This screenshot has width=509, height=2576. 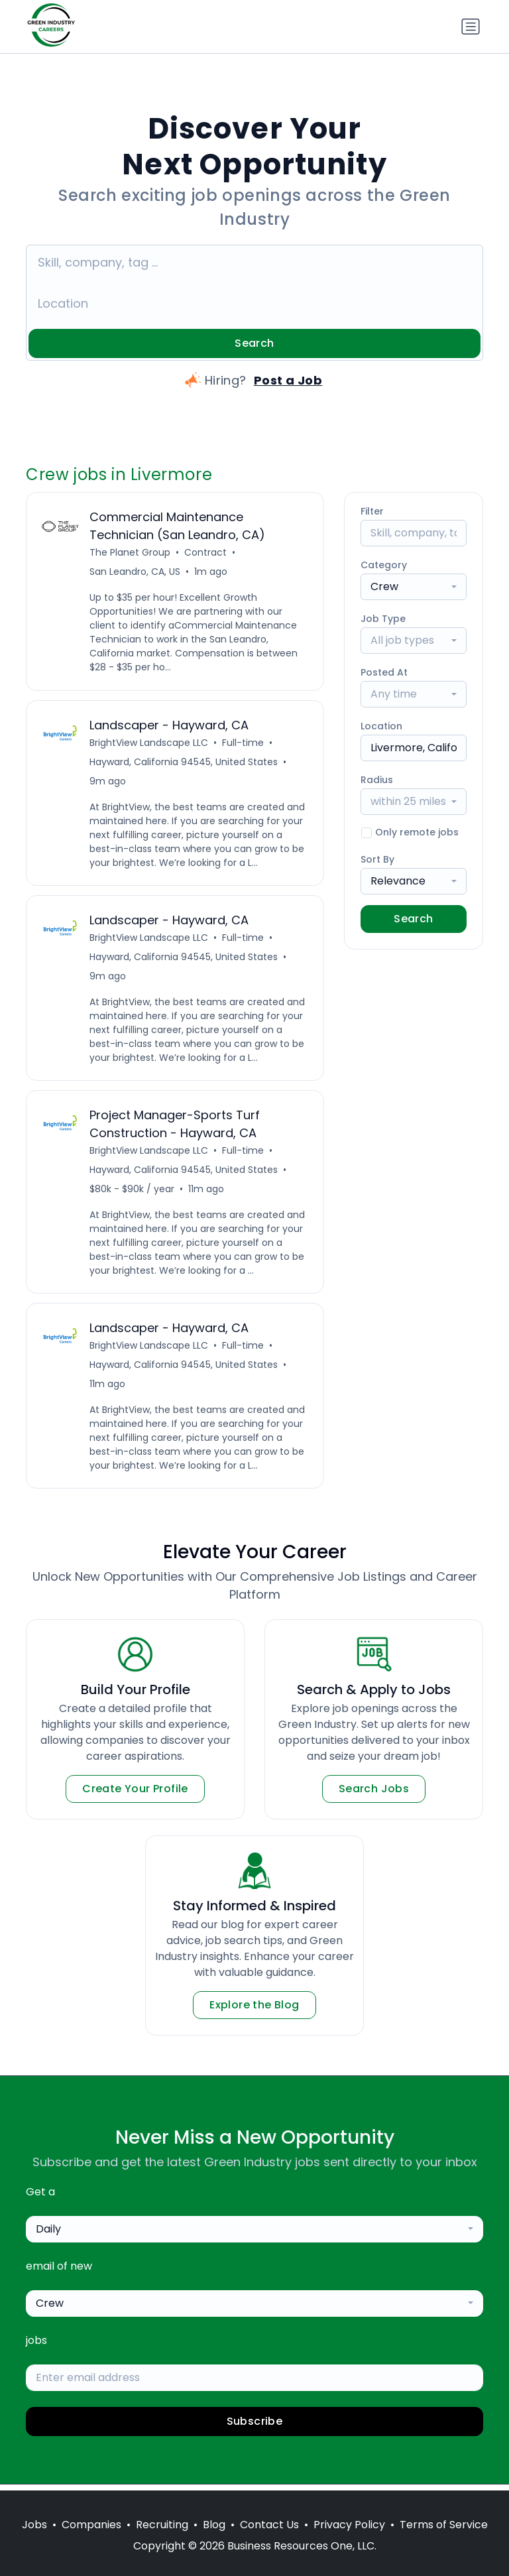 I want to click on Contact Us, so click(x=269, y=2524).